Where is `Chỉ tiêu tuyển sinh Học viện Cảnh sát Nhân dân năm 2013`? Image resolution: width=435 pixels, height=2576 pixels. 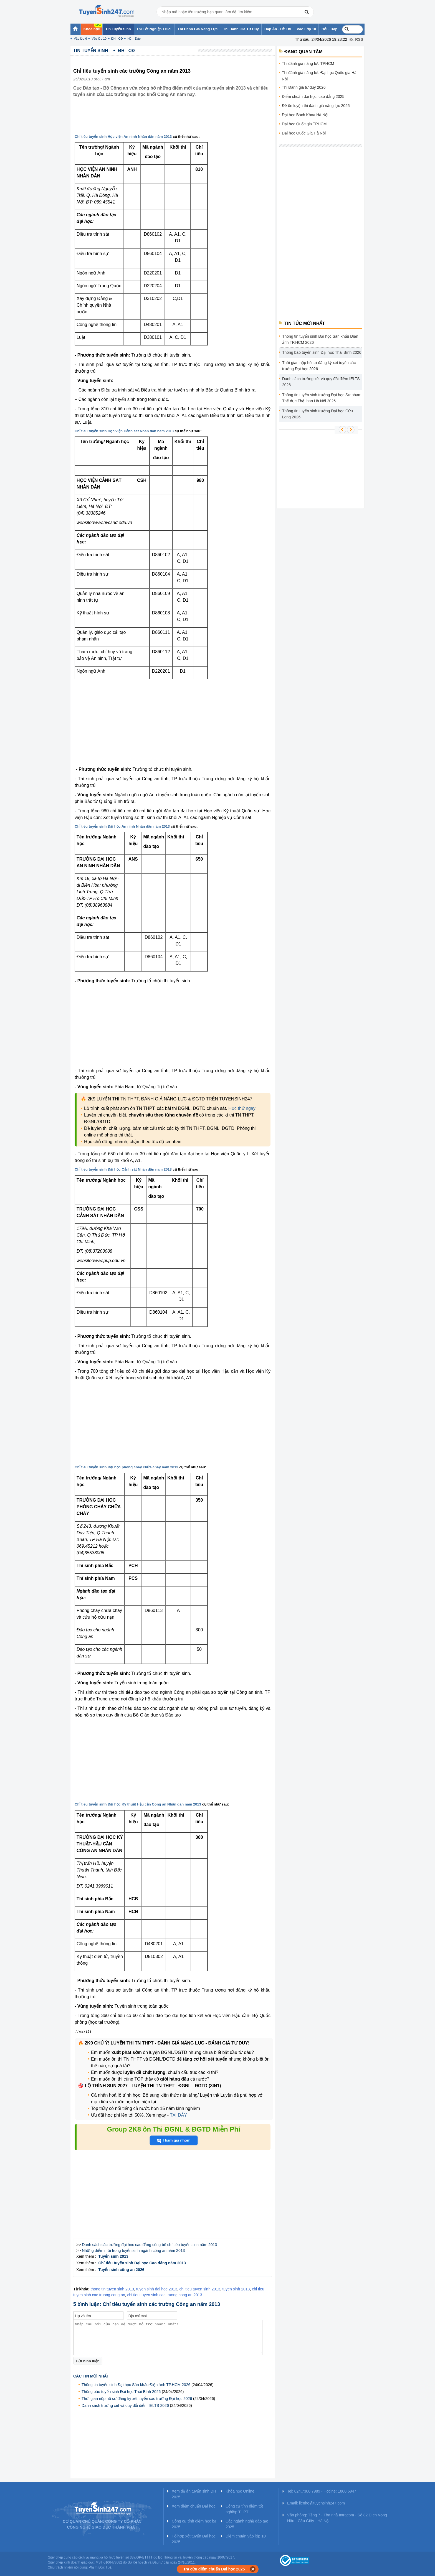
Chỉ tiêu tuyển sinh Học viện Cảnh sát Nhân dân năm 2013 is located at coordinates (124, 431).